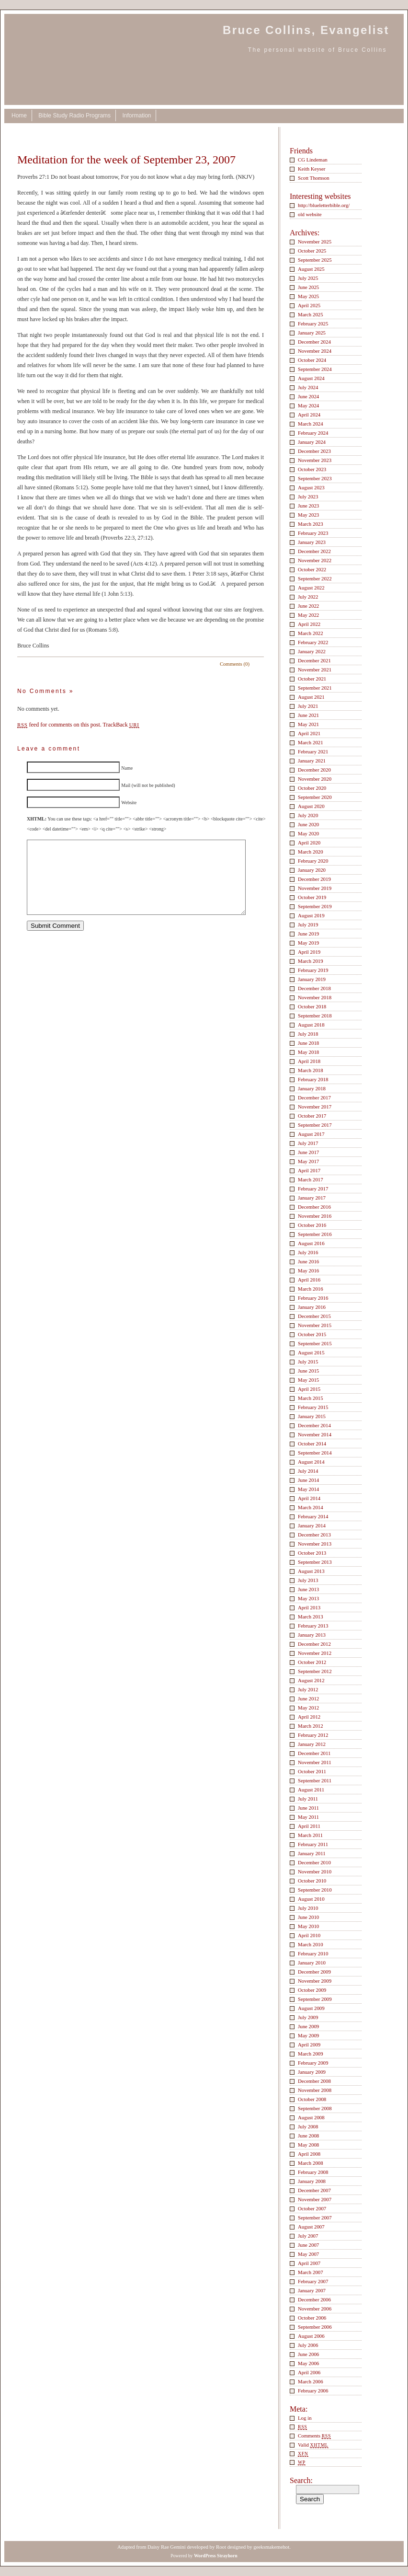 Image resolution: width=408 pixels, height=2576 pixels. I want to click on January 2020, so click(312, 870).